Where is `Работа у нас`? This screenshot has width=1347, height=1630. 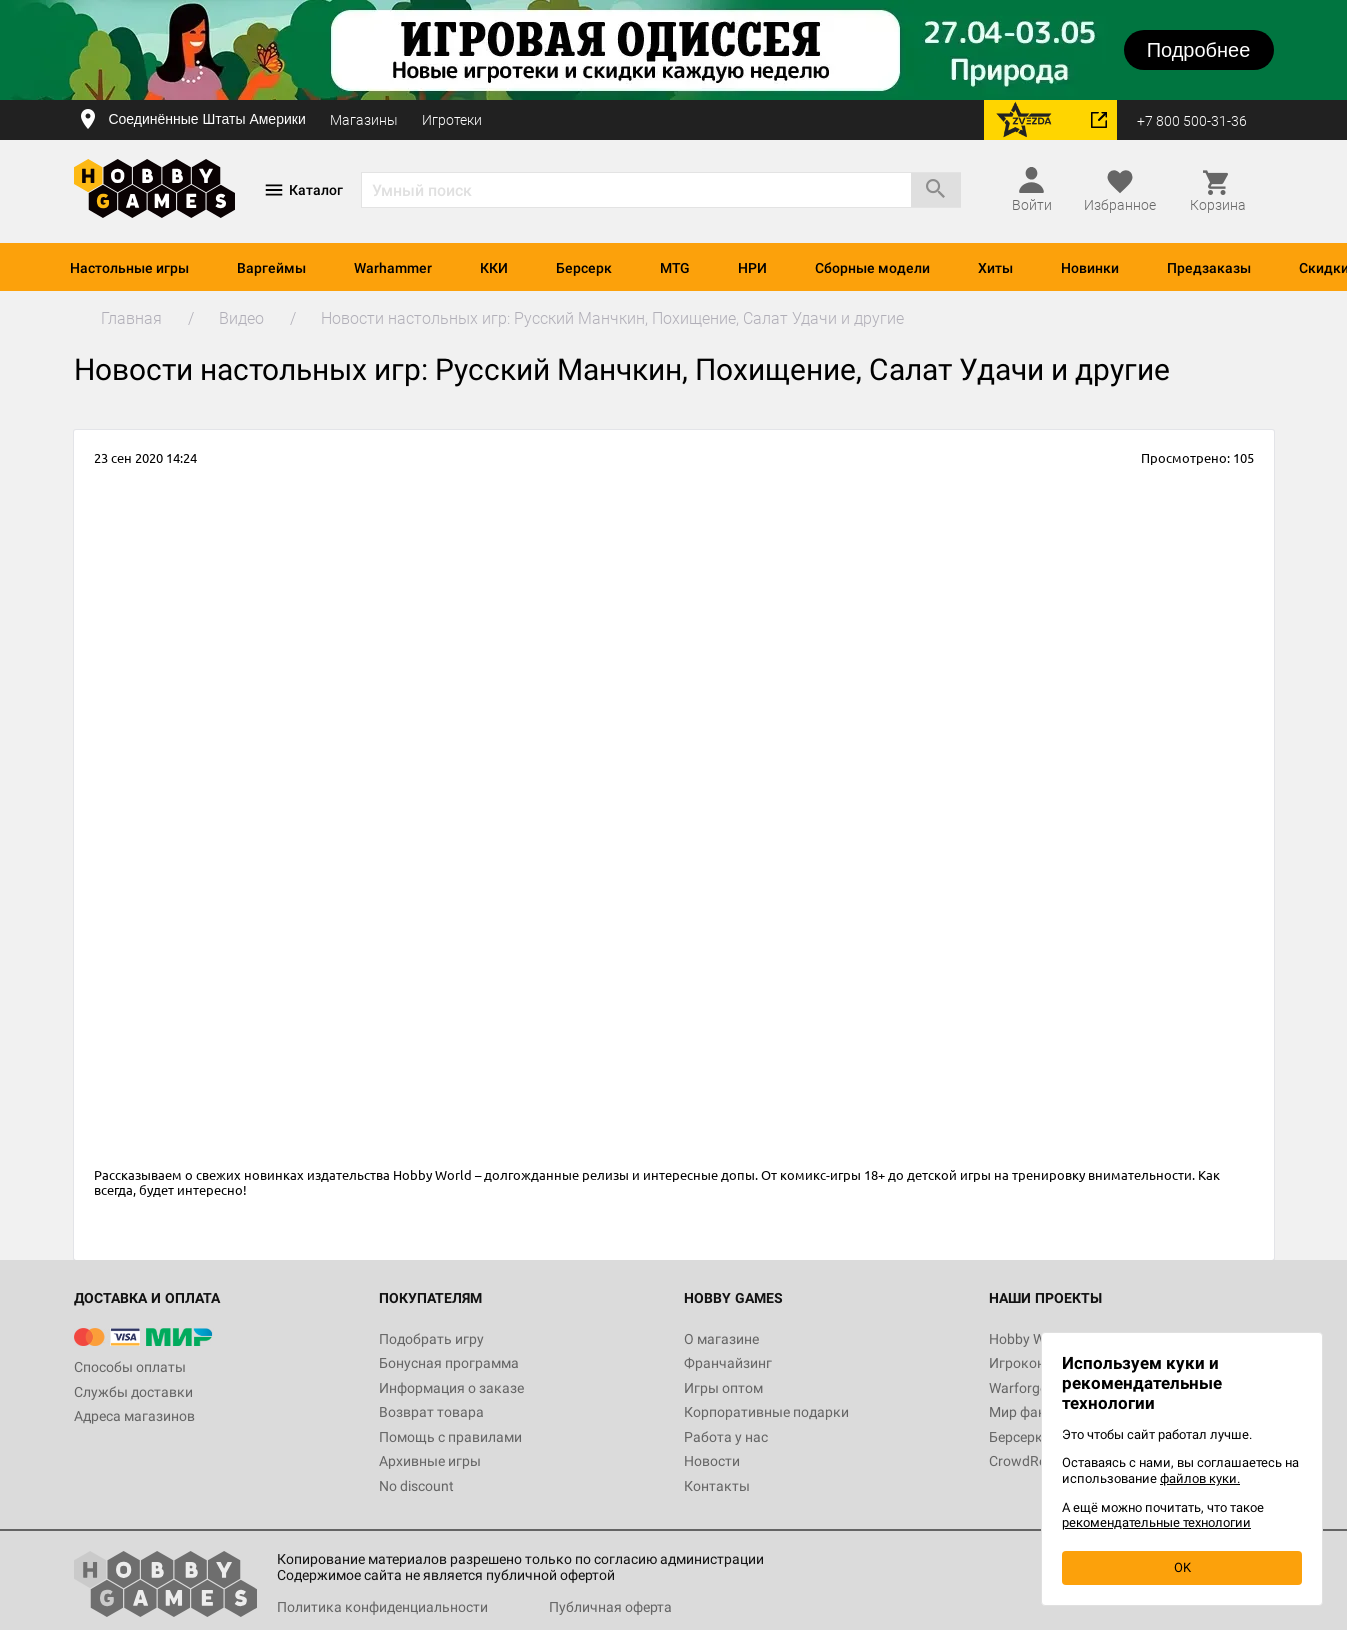 Работа у нас is located at coordinates (726, 1437).